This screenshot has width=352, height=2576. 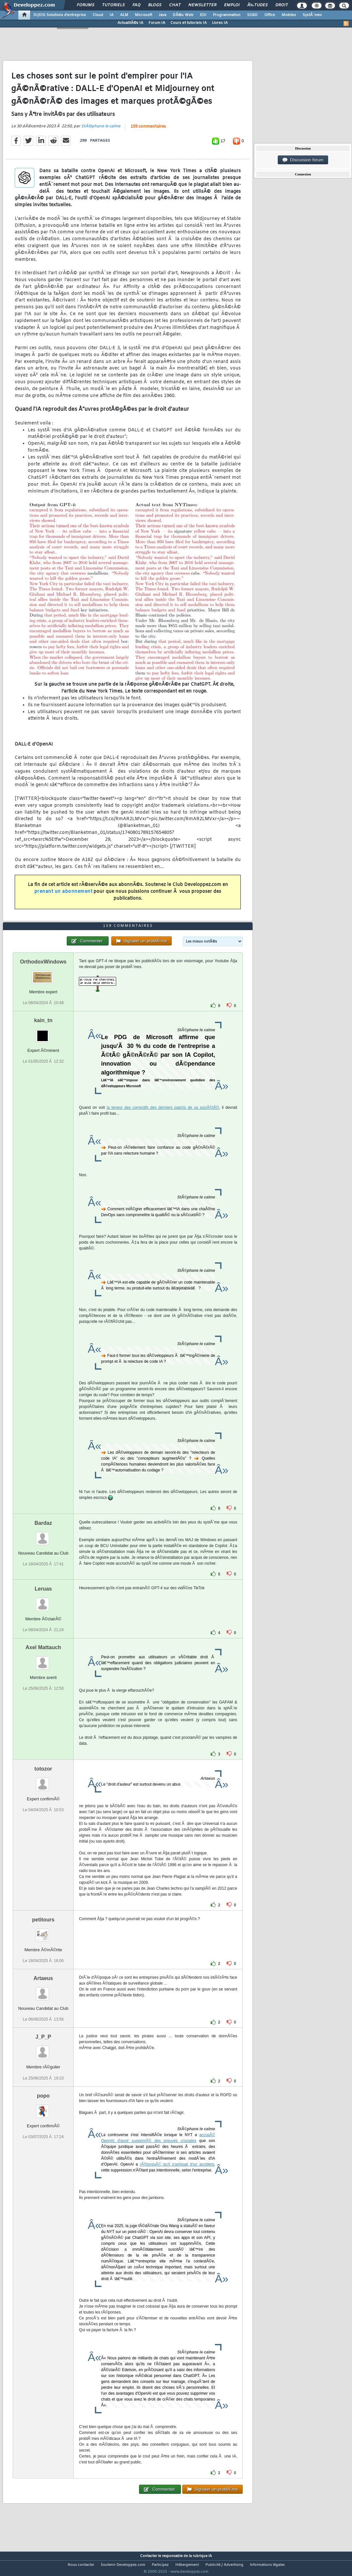 I want to click on Newsletter, so click(x=202, y=5).